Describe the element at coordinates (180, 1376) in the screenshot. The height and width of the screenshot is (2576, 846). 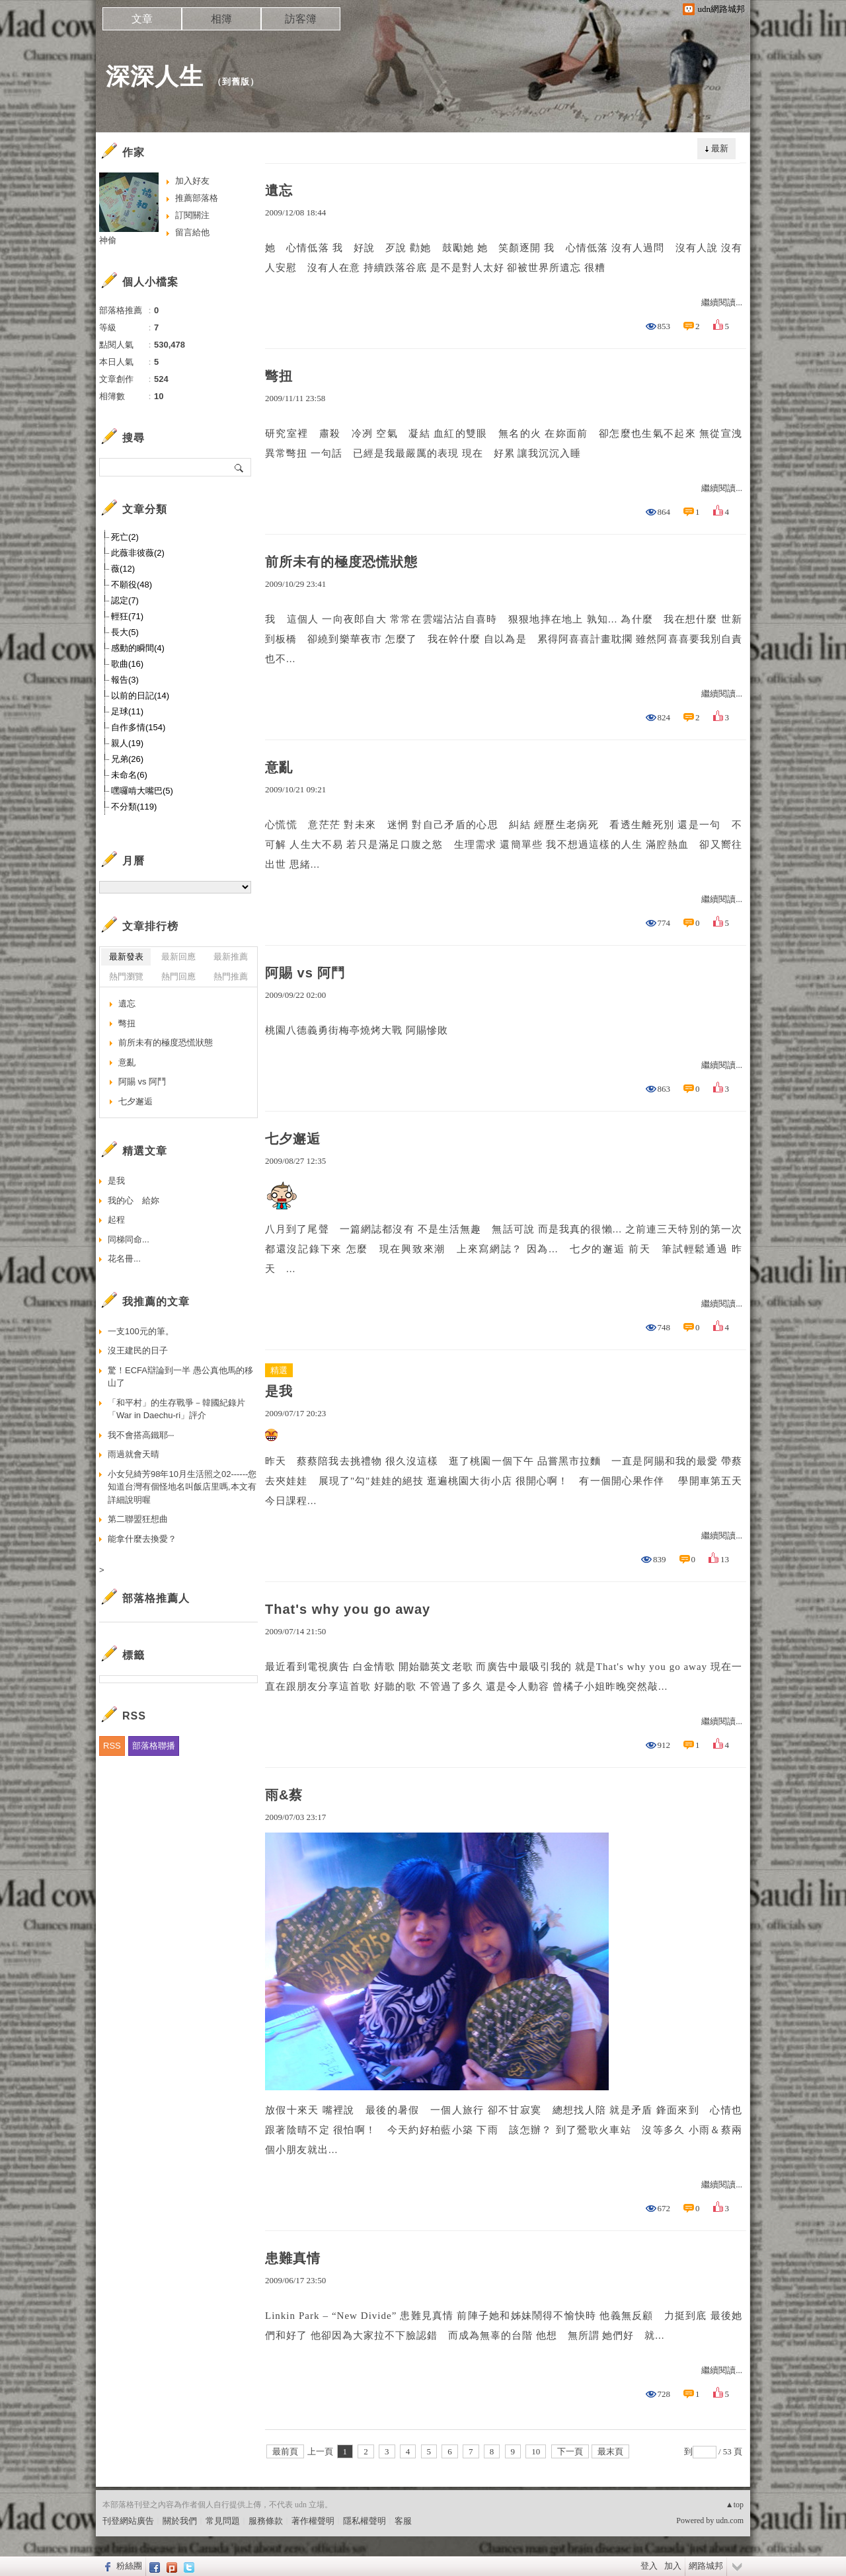
I see `驚！ECFA辯論到一半 愚公真他馬的移山了` at that location.